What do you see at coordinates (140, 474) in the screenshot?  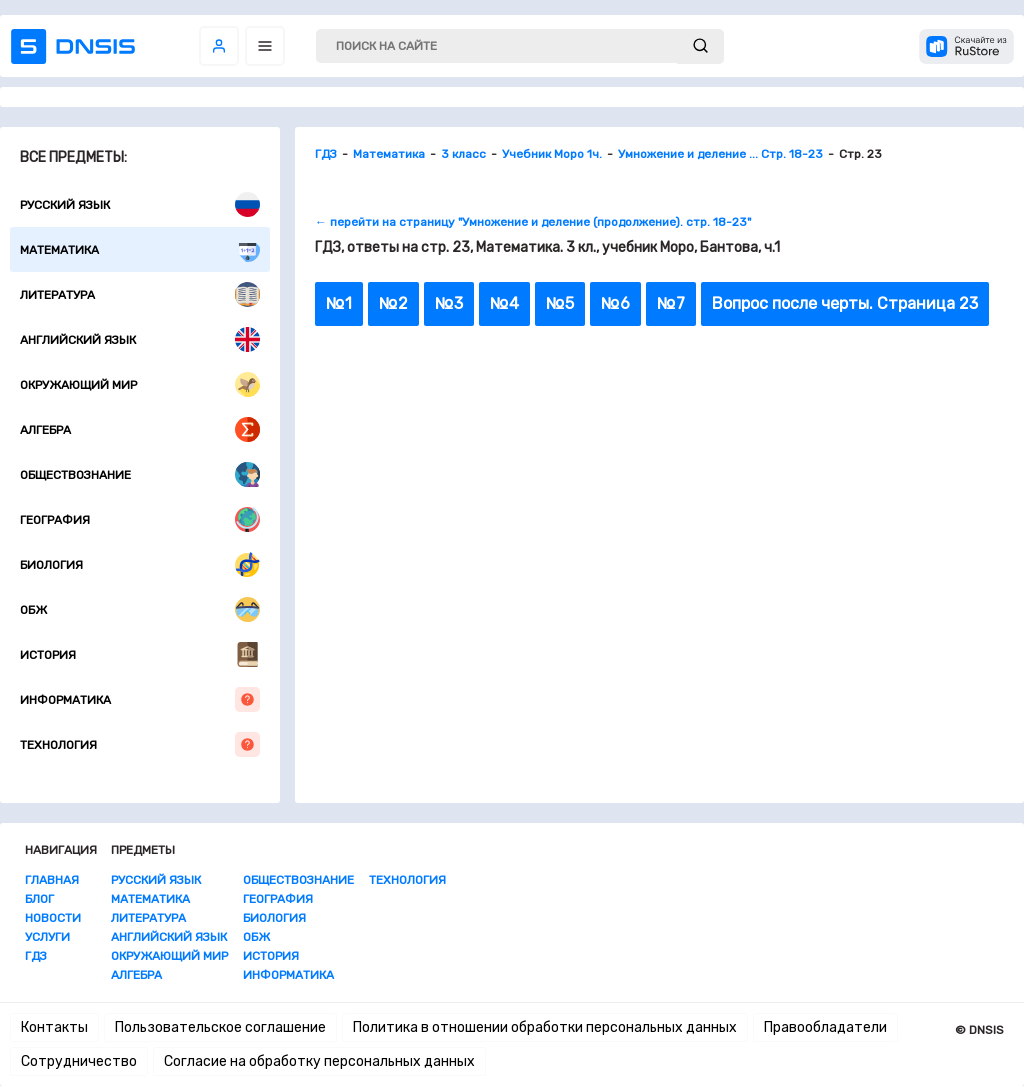 I see `Обществознание` at bounding box center [140, 474].